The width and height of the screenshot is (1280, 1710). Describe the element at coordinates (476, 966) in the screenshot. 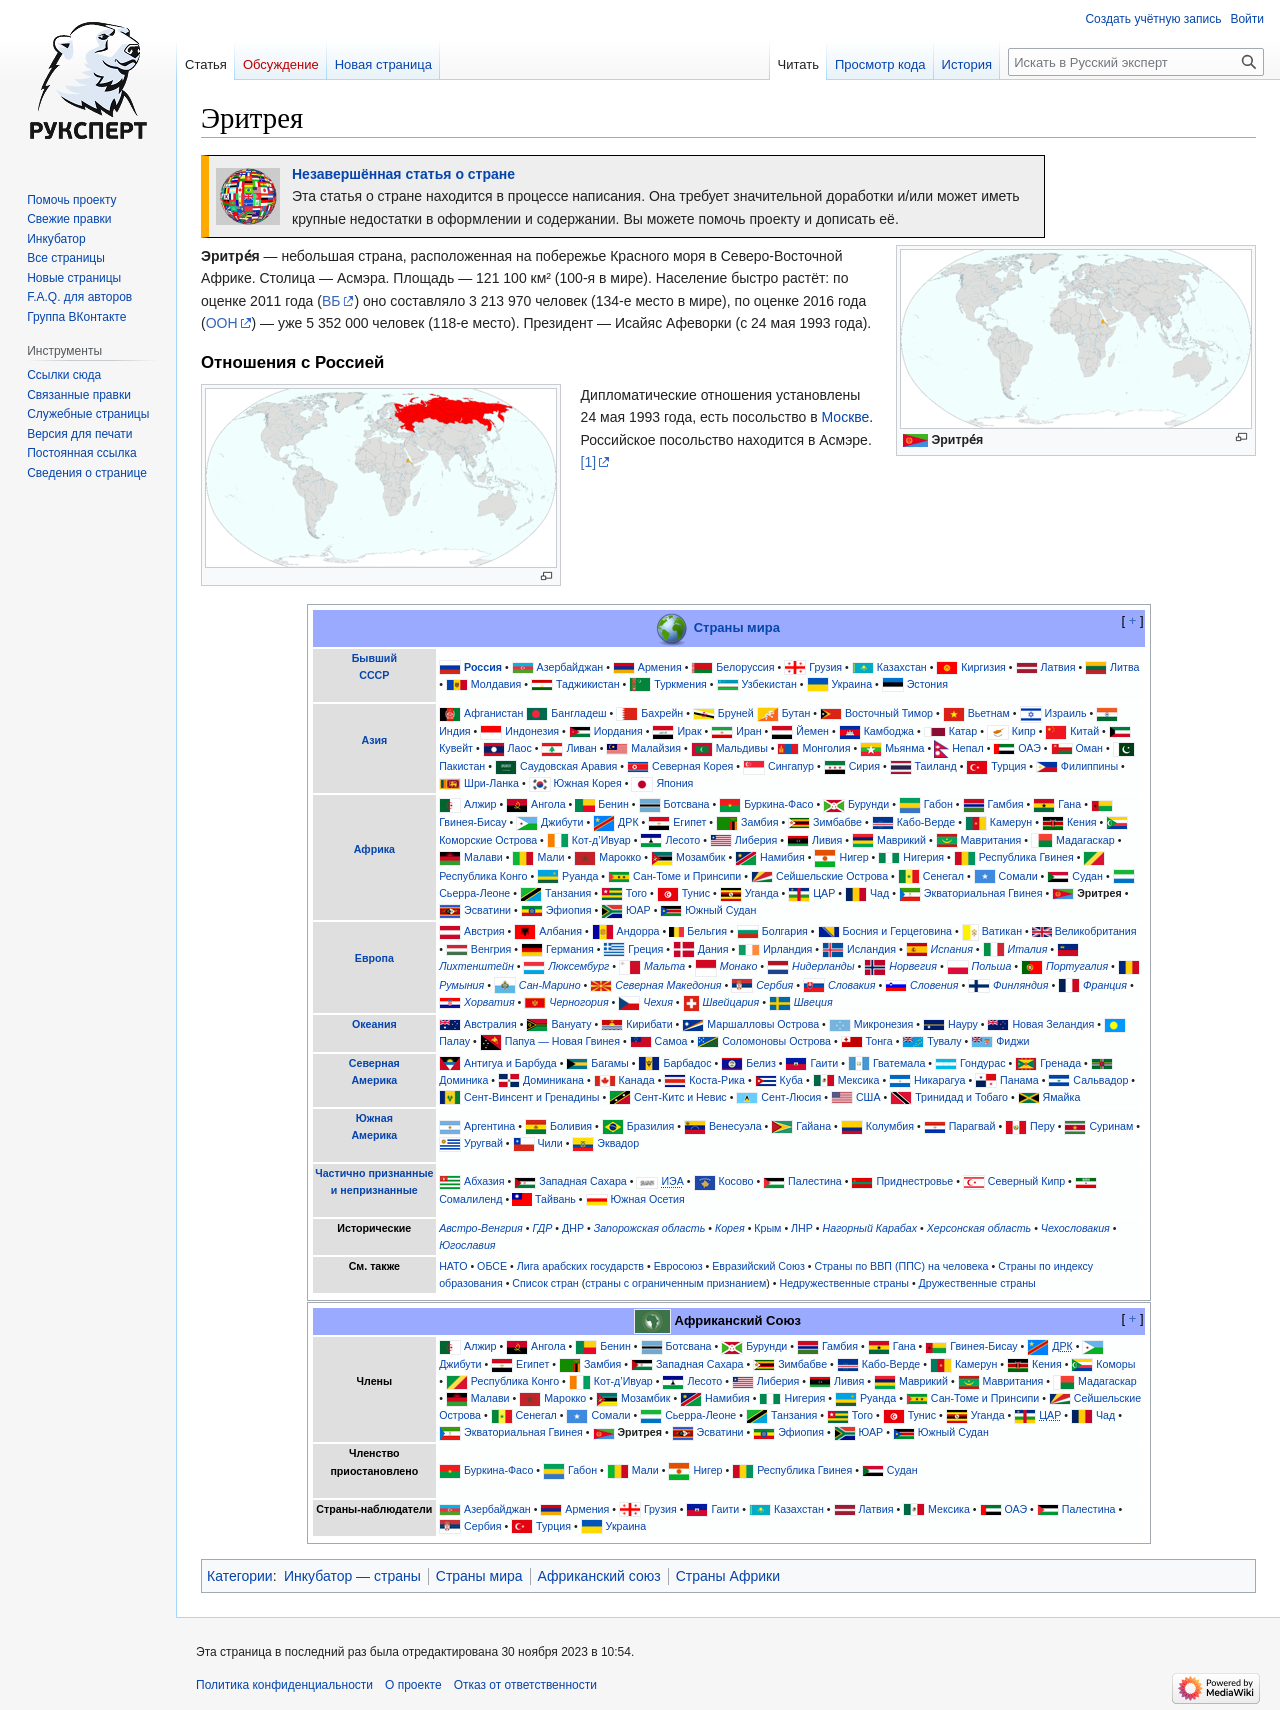

I see `Лихтенштейн` at that location.